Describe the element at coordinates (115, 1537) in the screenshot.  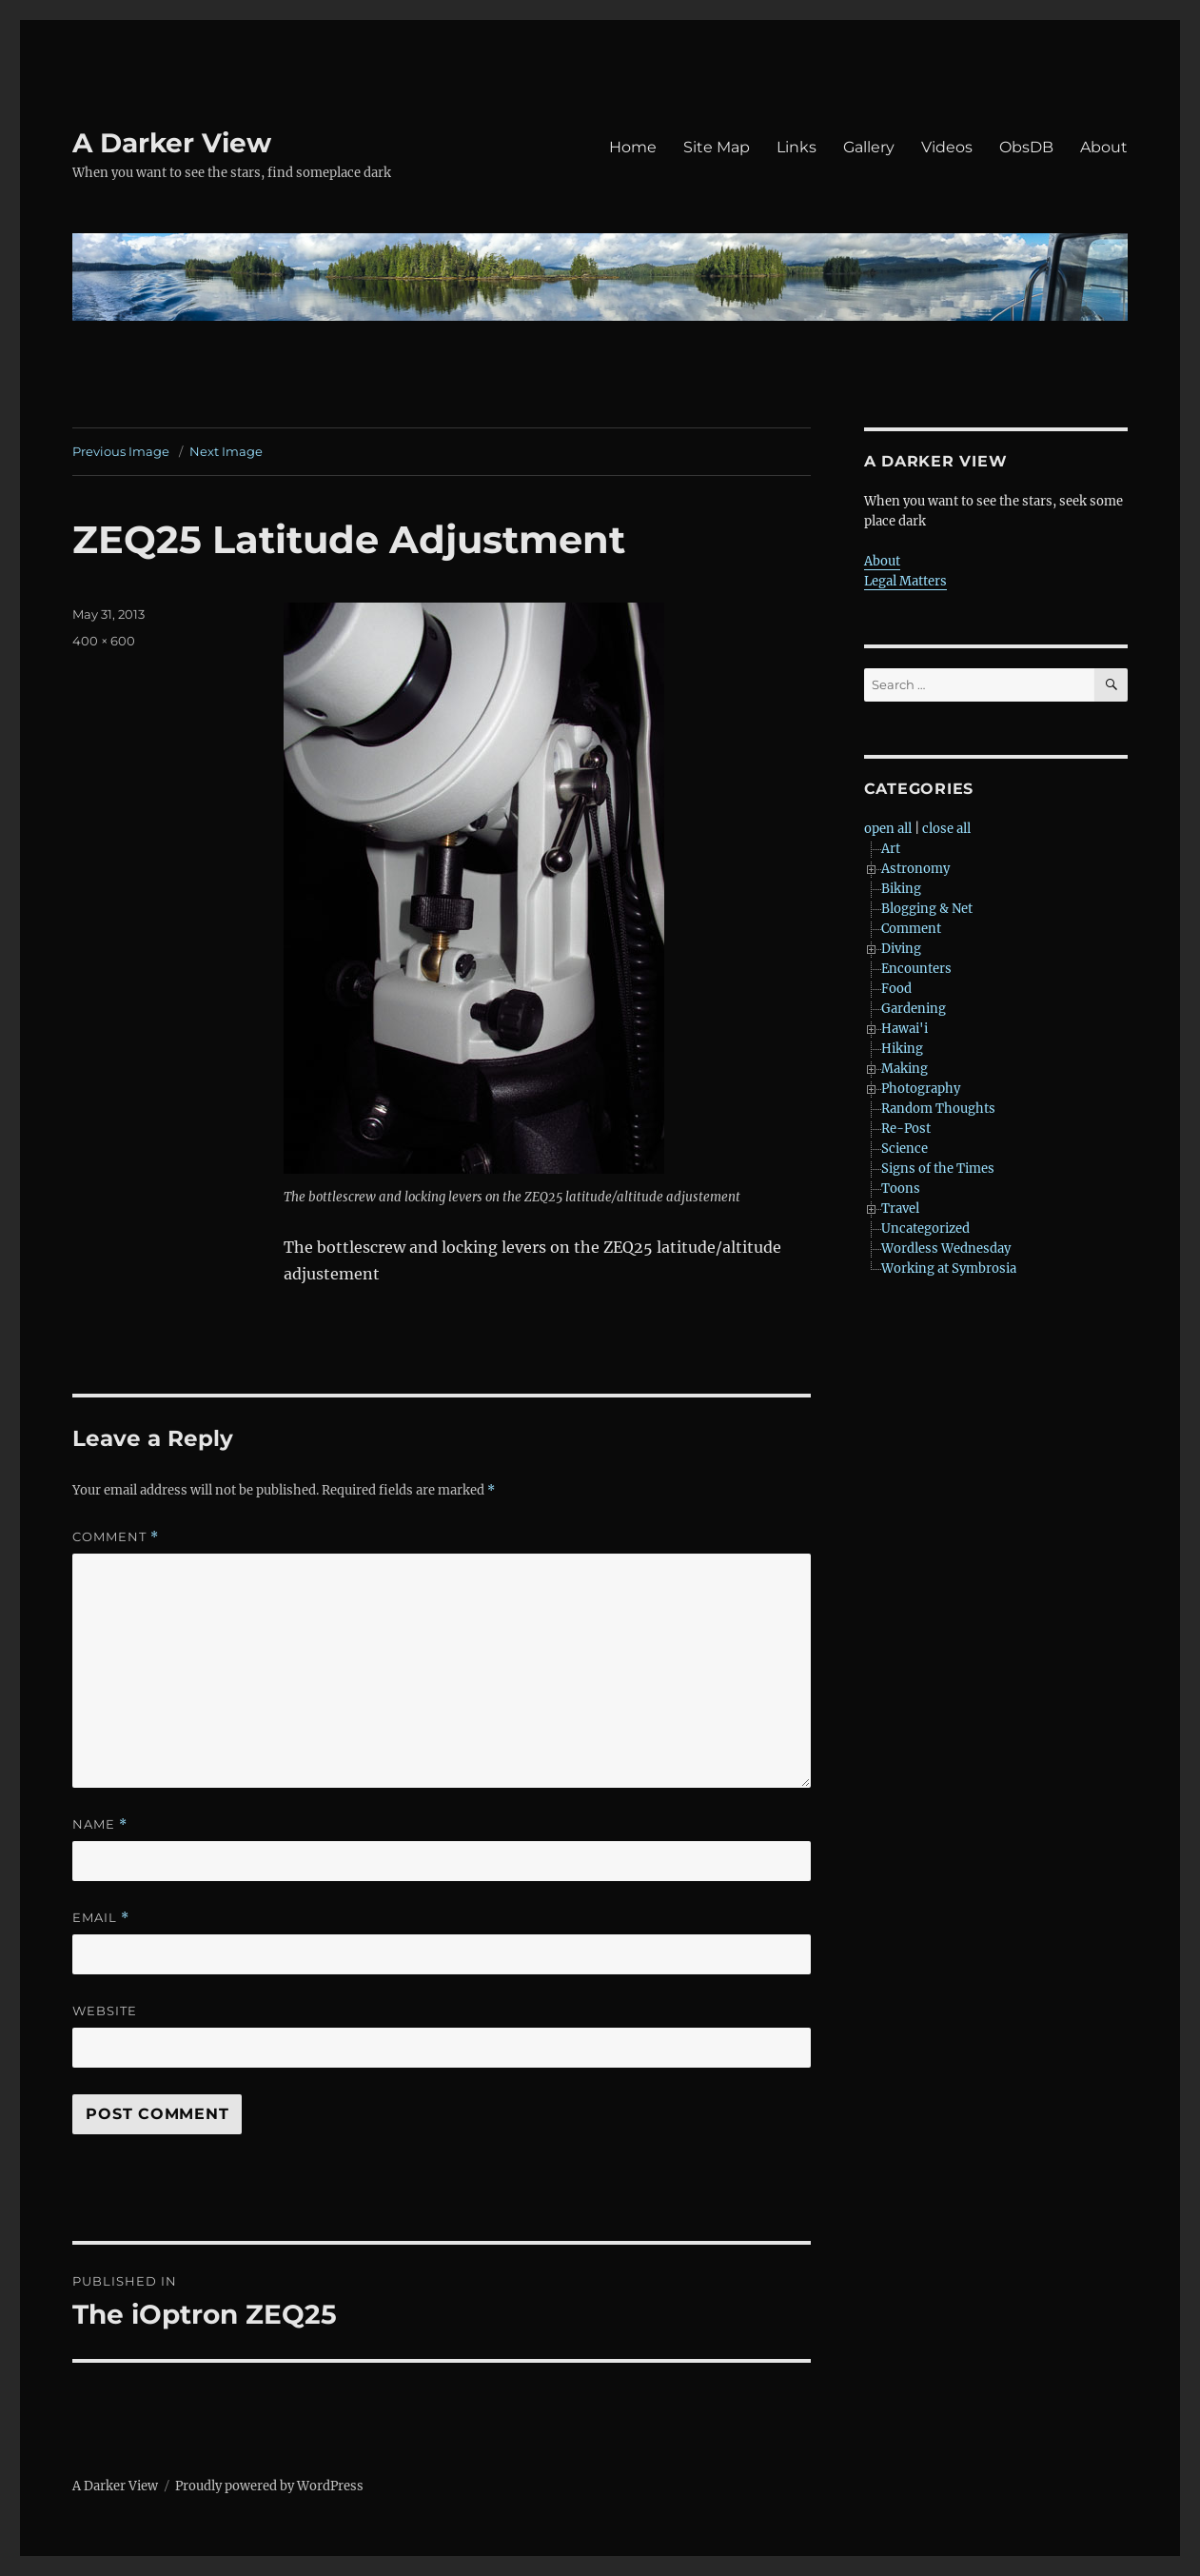
I see `Comment` at that location.